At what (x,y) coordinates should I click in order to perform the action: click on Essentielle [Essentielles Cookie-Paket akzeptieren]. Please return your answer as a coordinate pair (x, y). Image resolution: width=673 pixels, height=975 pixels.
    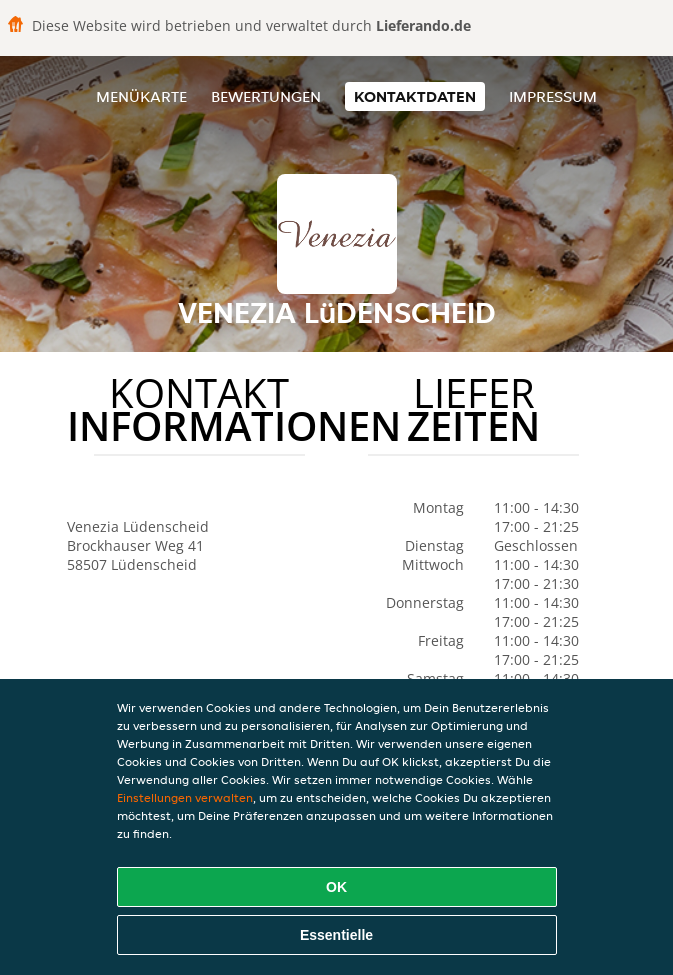
    Looking at the image, I should click on (336, 935).